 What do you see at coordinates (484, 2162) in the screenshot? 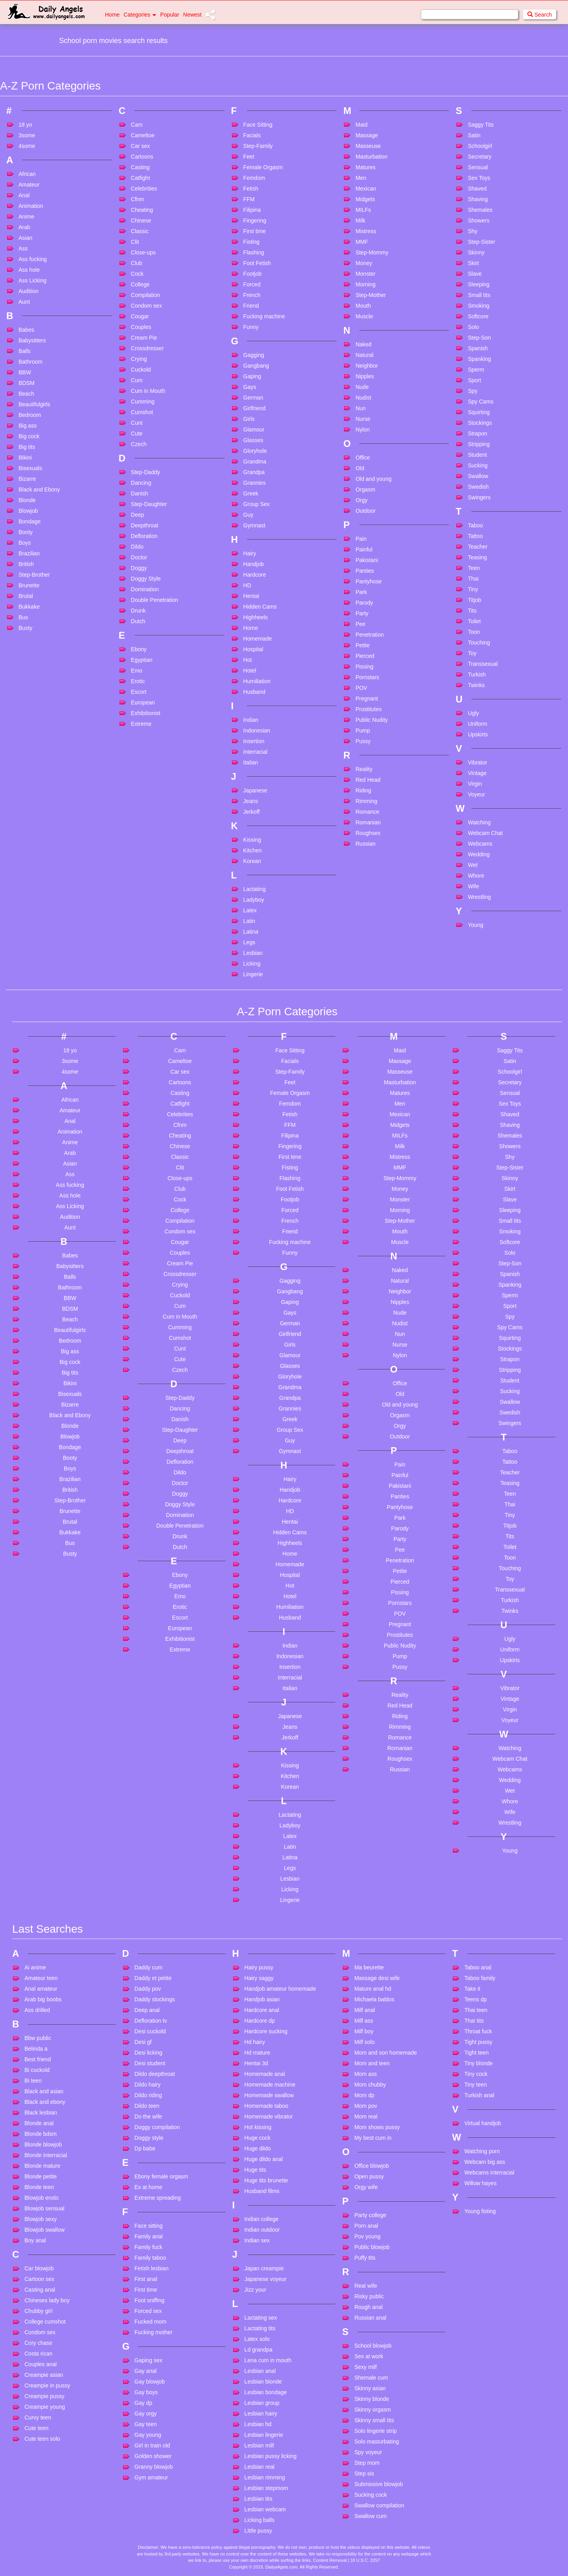
I see `Webcam big ass` at bounding box center [484, 2162].